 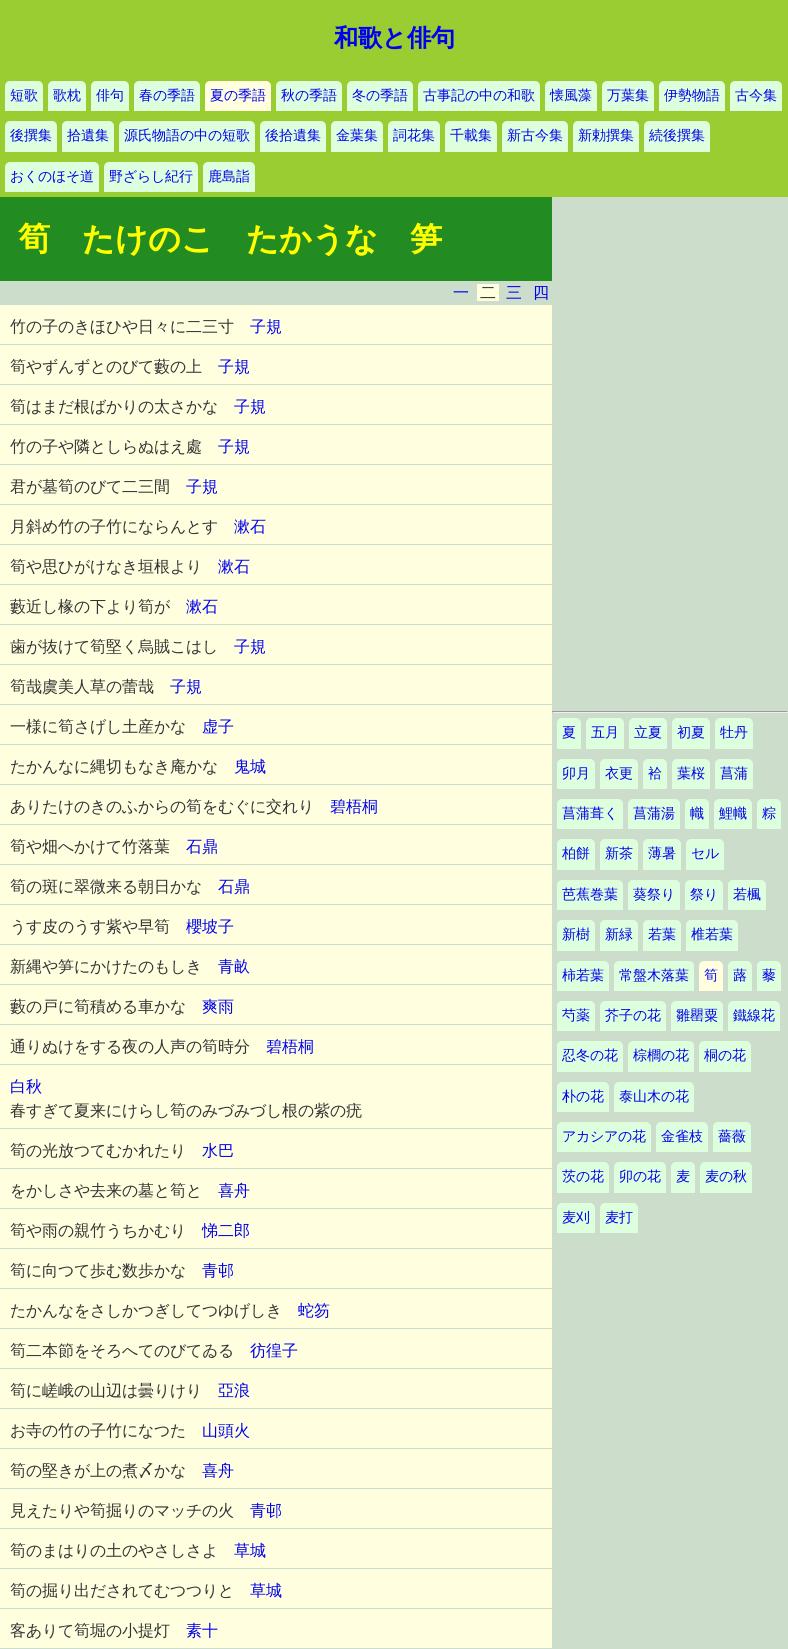 What do you see at coordinates (238, 95) in the screenshot?
I see `夏の季語` at bounding box center [238, 95].